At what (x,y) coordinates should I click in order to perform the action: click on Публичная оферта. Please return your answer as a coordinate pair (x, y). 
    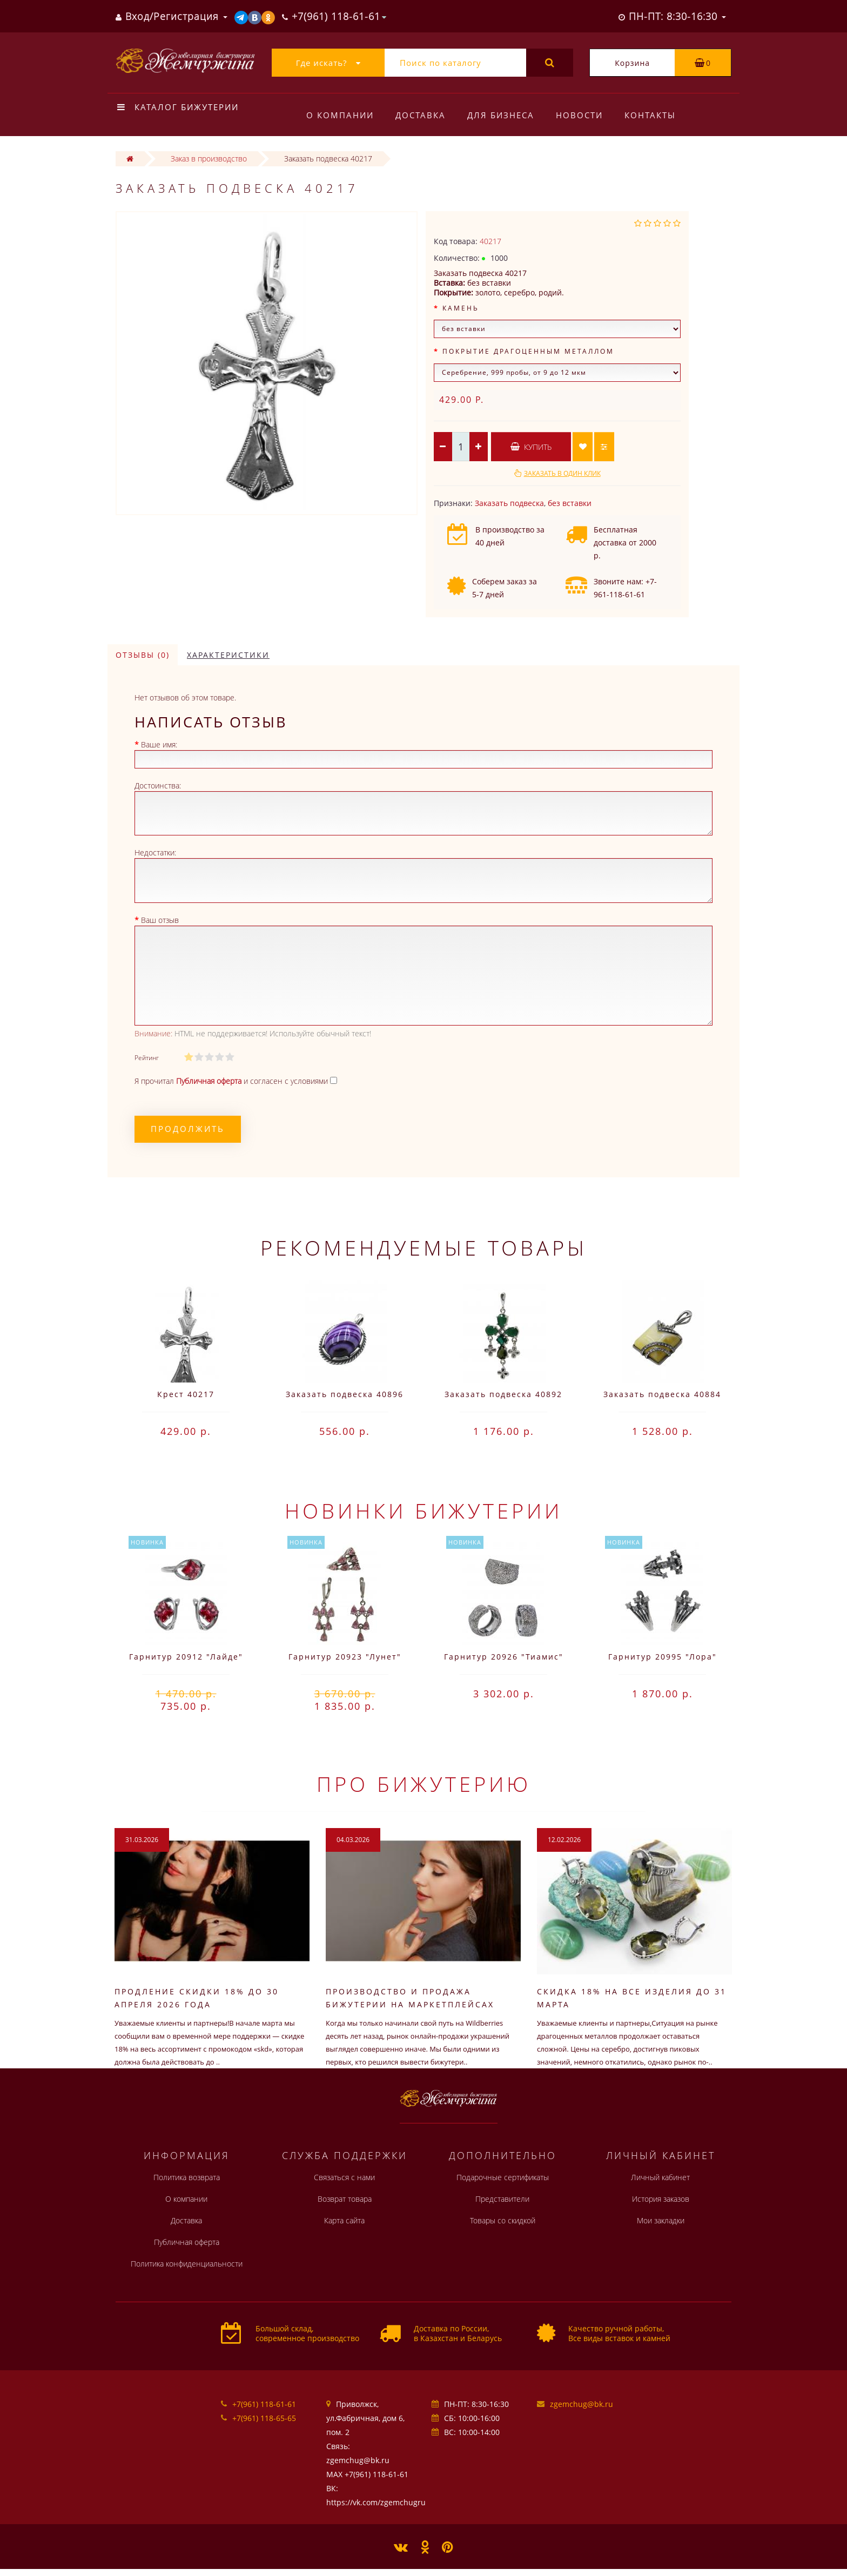
    Looking at the image, I should click on (186, 2242).